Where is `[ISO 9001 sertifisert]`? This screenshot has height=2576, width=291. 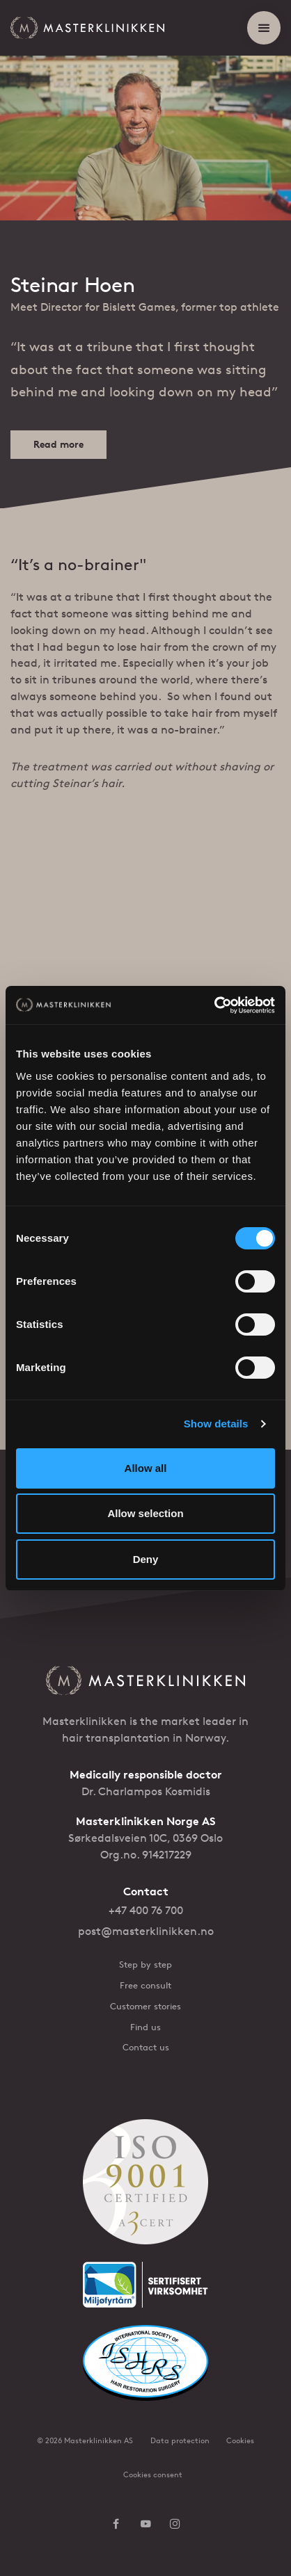 [ISO 9001 sertifisert] is located at coordinates (145, 2190).